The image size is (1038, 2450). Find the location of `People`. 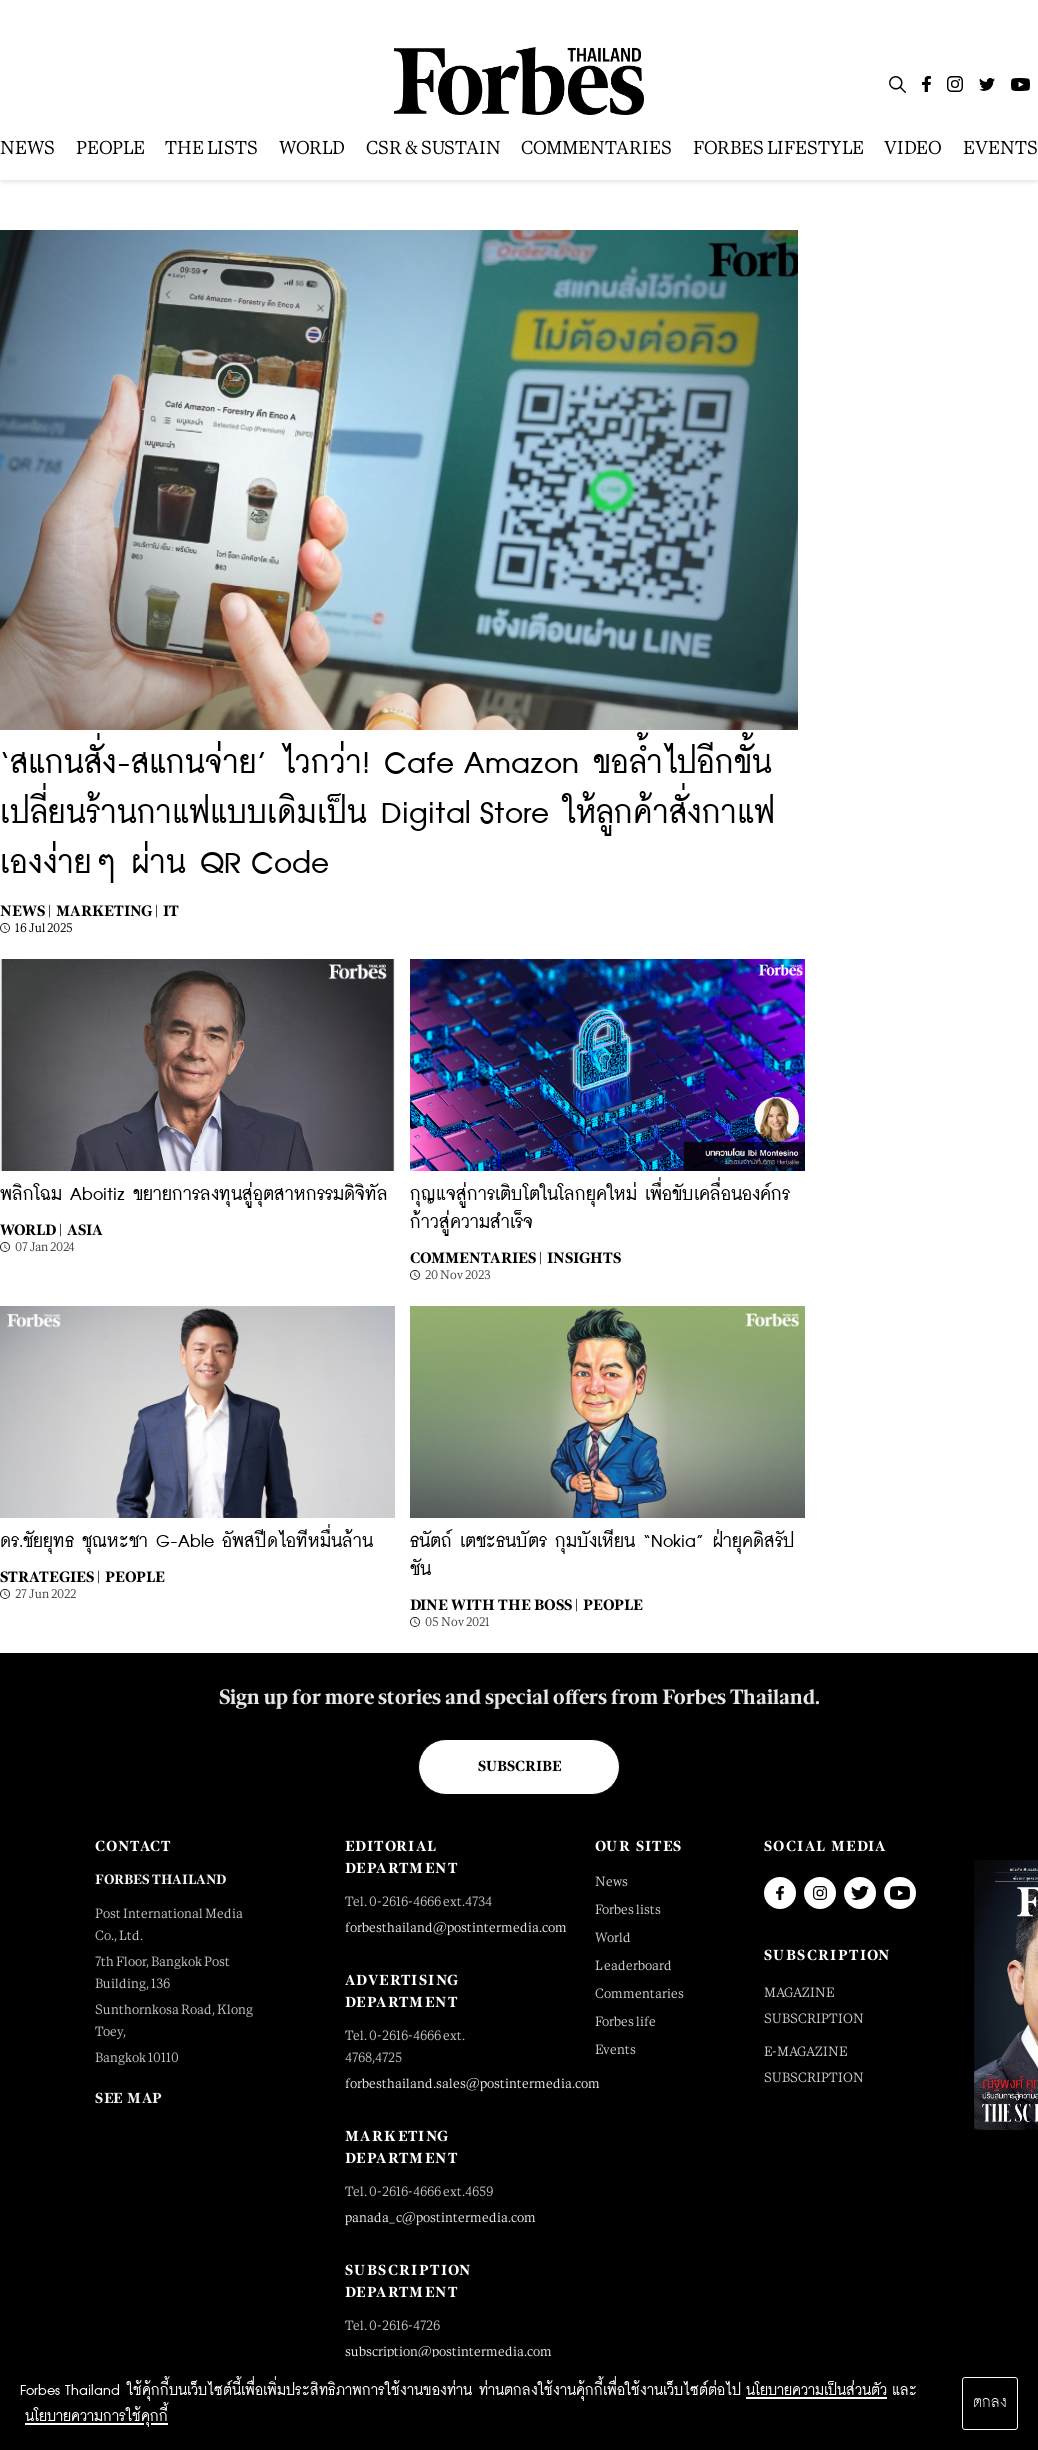

People is located at coordinates (135, 1576).